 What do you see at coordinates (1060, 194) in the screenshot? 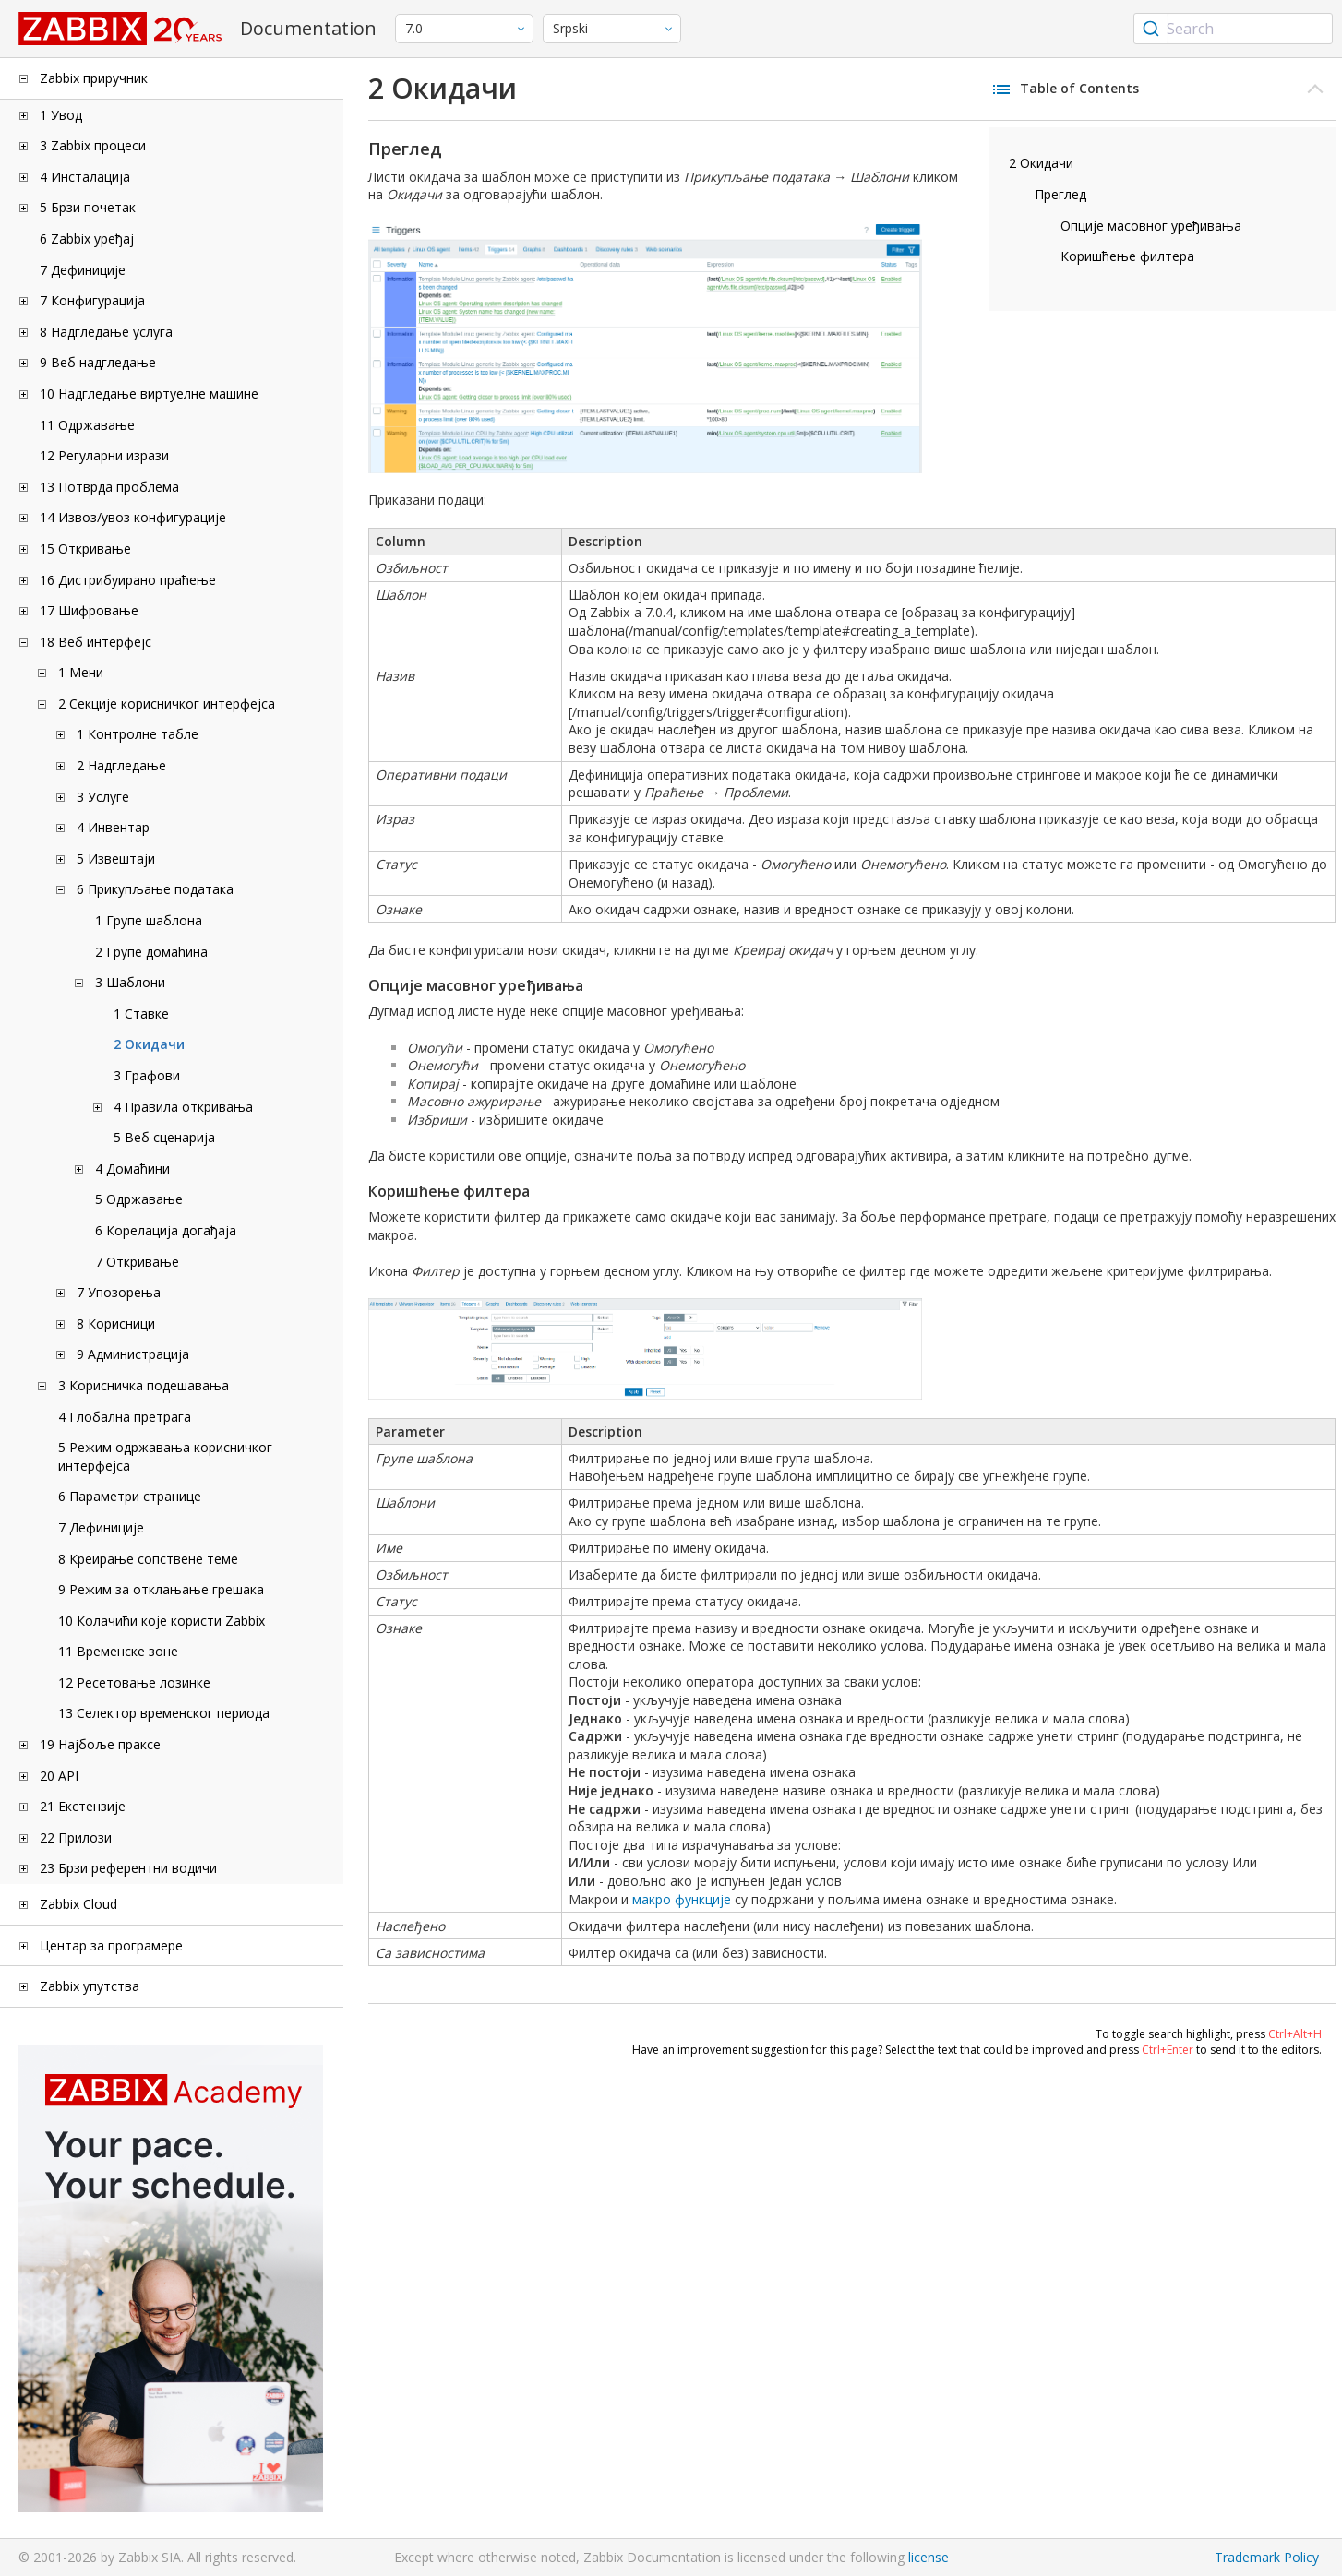
I see `Преглед` at bounding box center [1060, 194].